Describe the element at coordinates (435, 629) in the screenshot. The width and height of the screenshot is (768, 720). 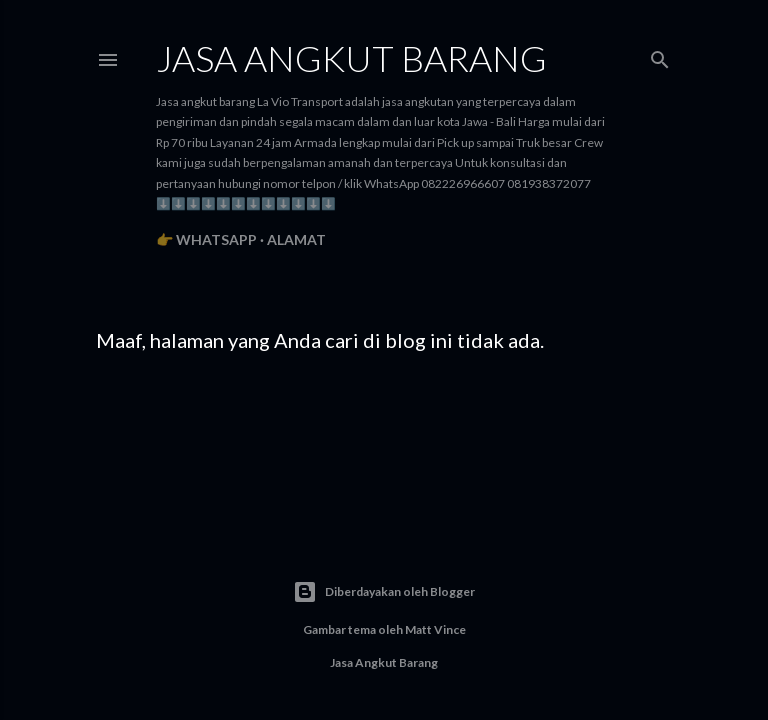
I see `Matt Vince` at that location.